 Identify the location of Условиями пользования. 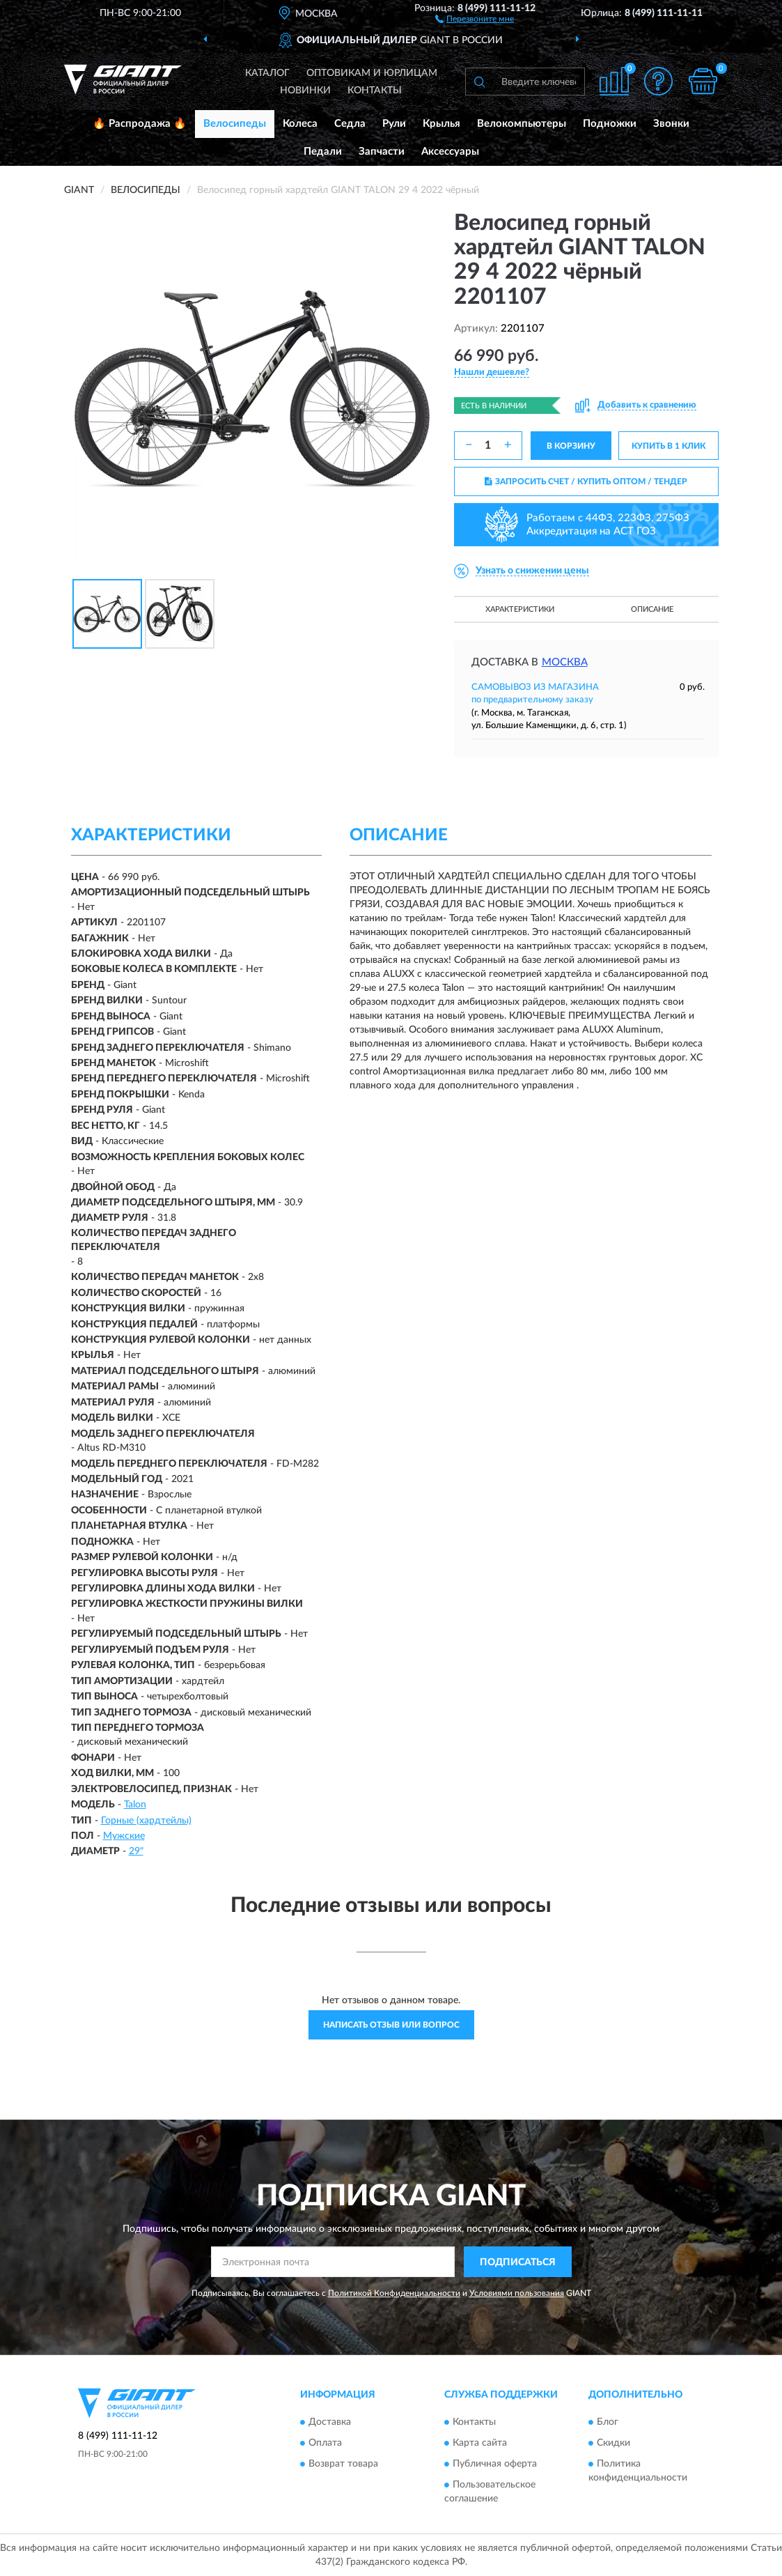
(516, 2293).